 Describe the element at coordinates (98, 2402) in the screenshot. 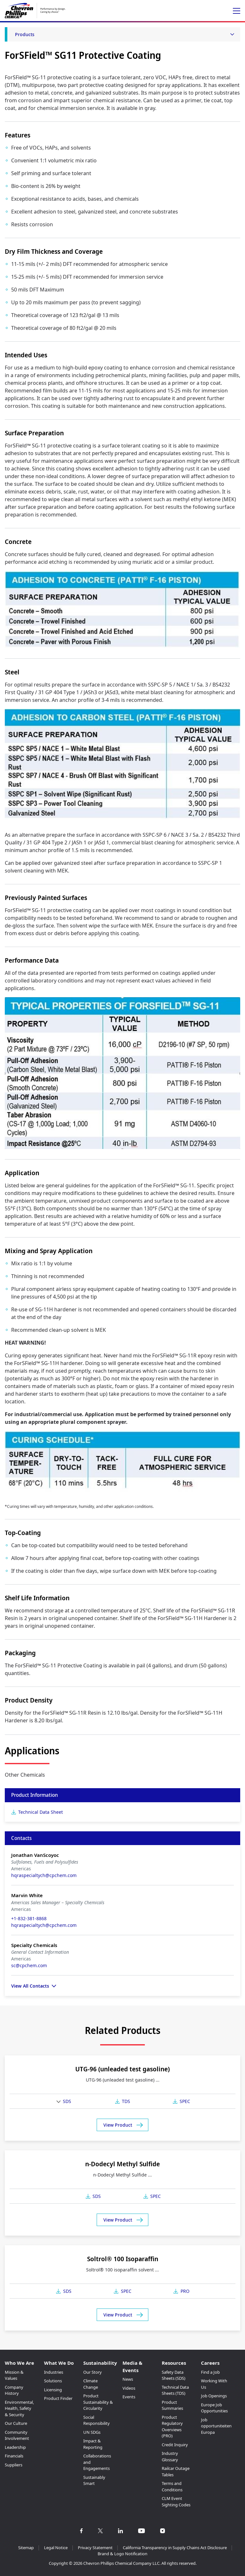

I see `Product Sustainability & Circularity` at that location.